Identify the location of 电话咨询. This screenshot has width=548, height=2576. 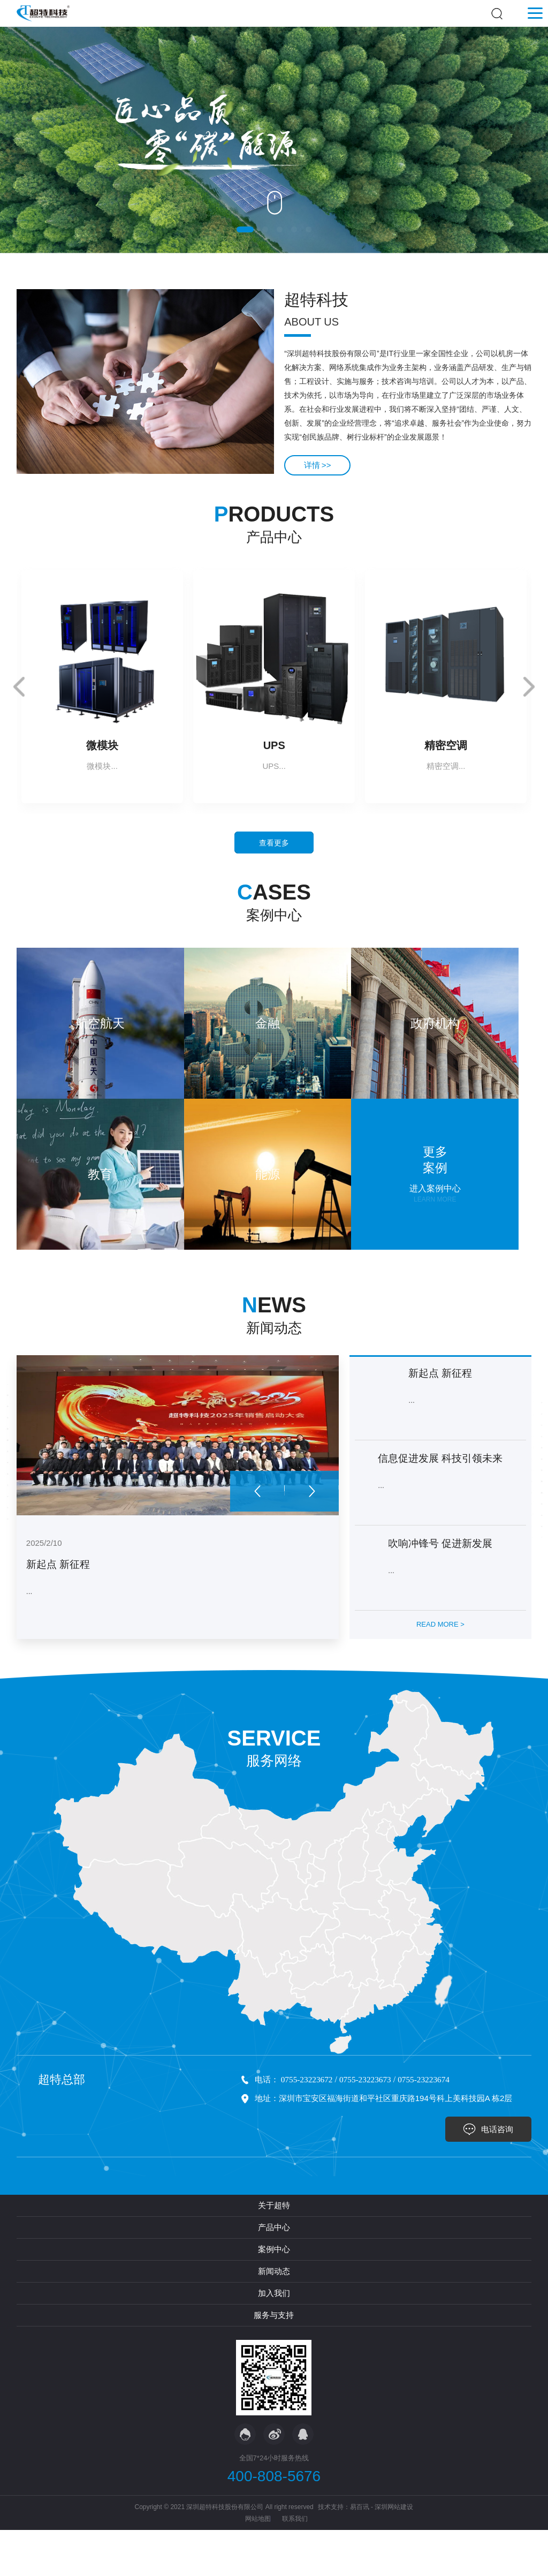
(494, 2174).